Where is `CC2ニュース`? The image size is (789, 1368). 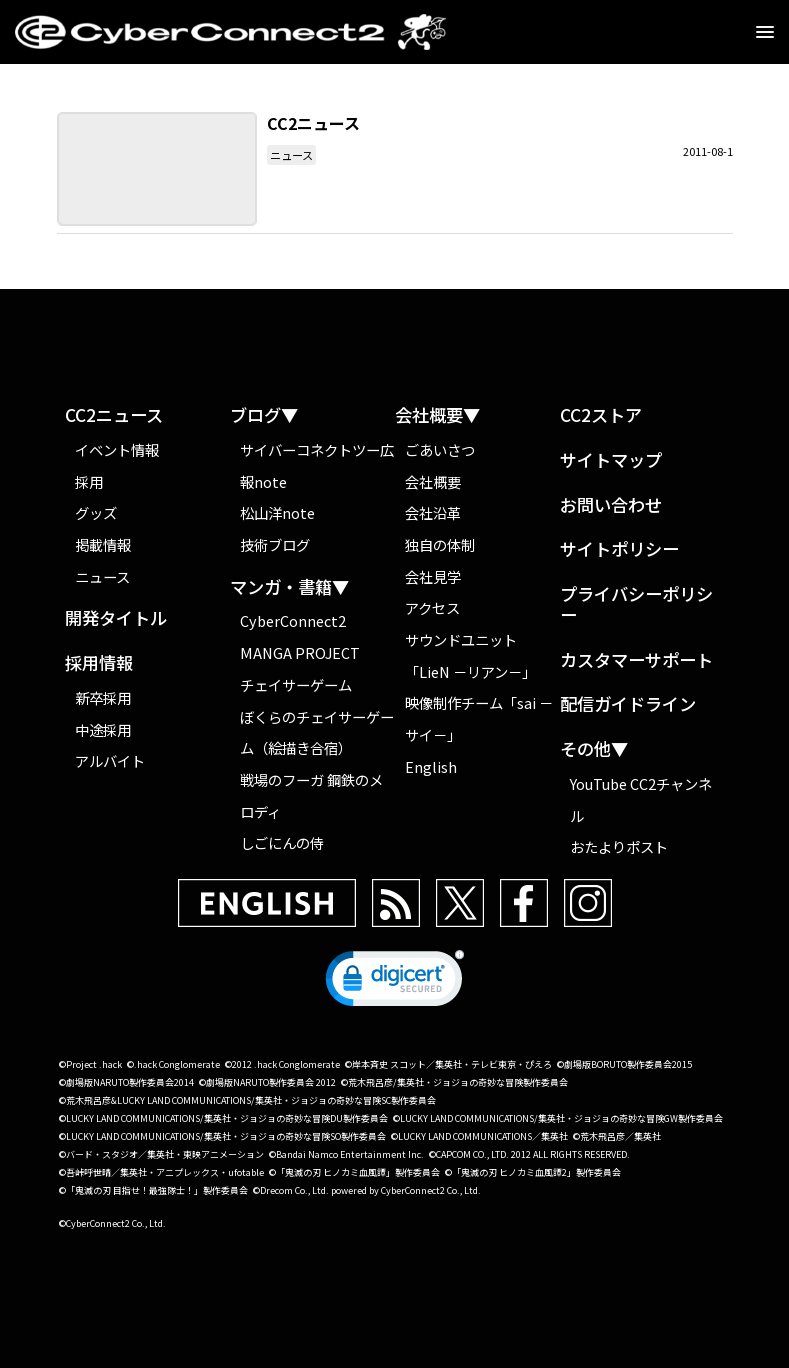
CC2ニュース is located at coordinates (114, 415).